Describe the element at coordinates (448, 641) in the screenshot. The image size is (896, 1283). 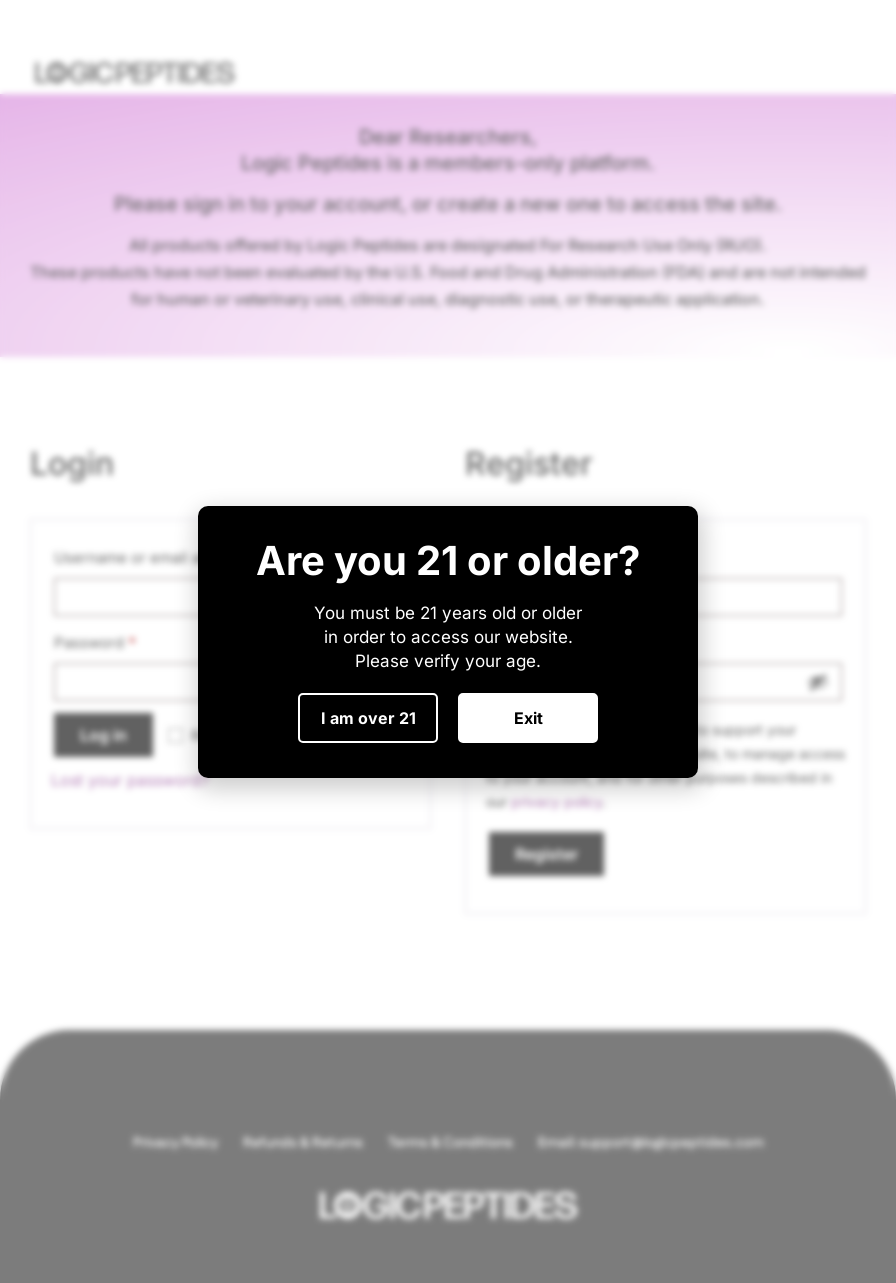
I see `[document]` at that location.